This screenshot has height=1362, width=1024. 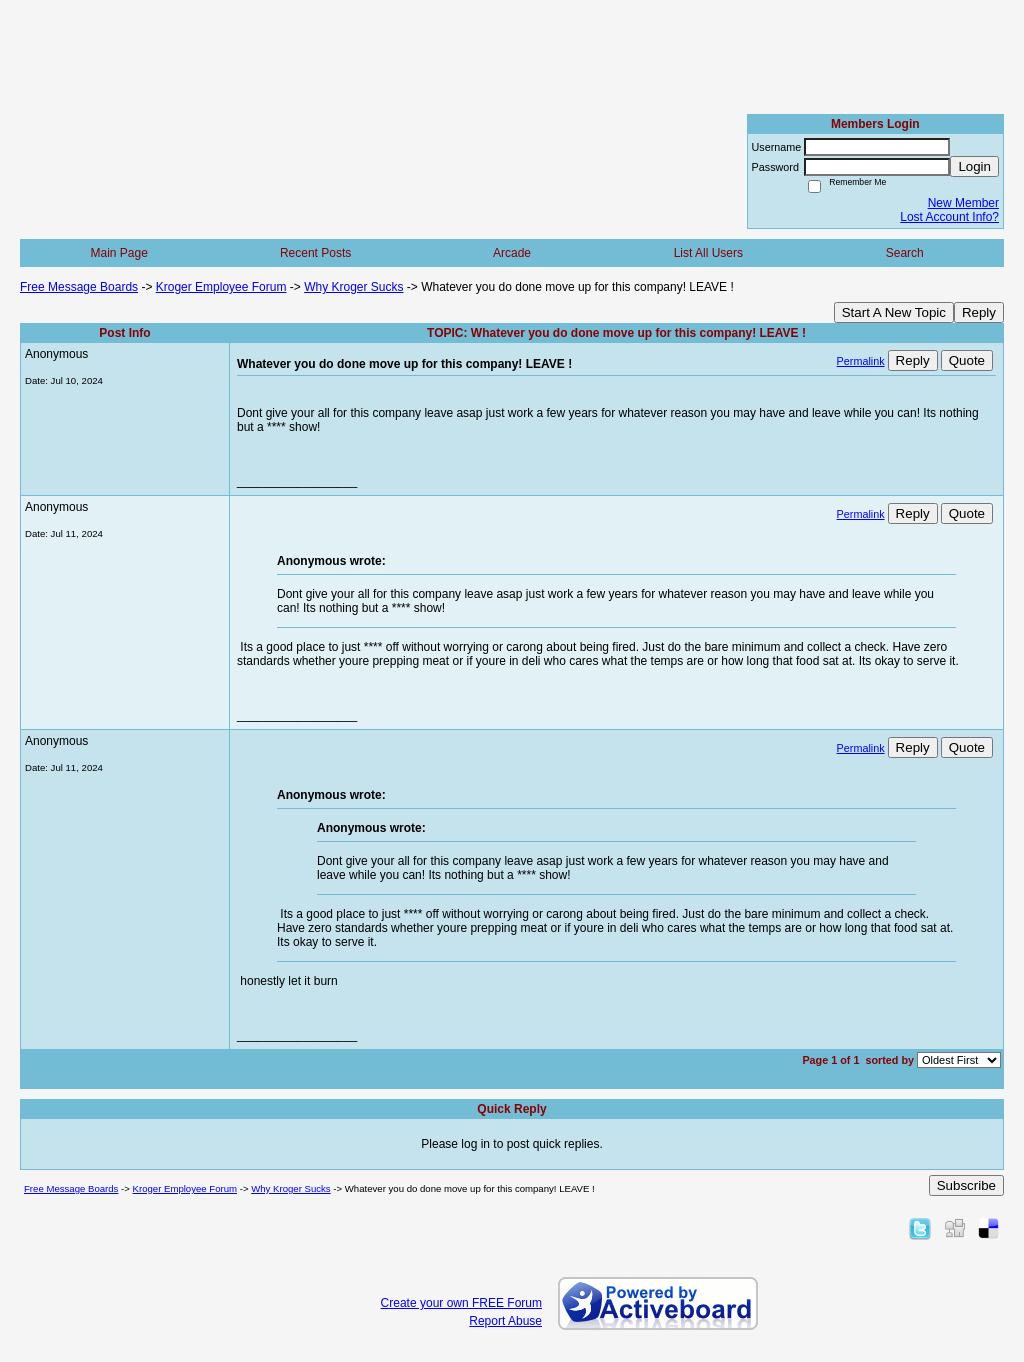 What do you see at coordinates (861, 361) in the screenshot?
I see `Permalink` at bounding box center [861, 361].